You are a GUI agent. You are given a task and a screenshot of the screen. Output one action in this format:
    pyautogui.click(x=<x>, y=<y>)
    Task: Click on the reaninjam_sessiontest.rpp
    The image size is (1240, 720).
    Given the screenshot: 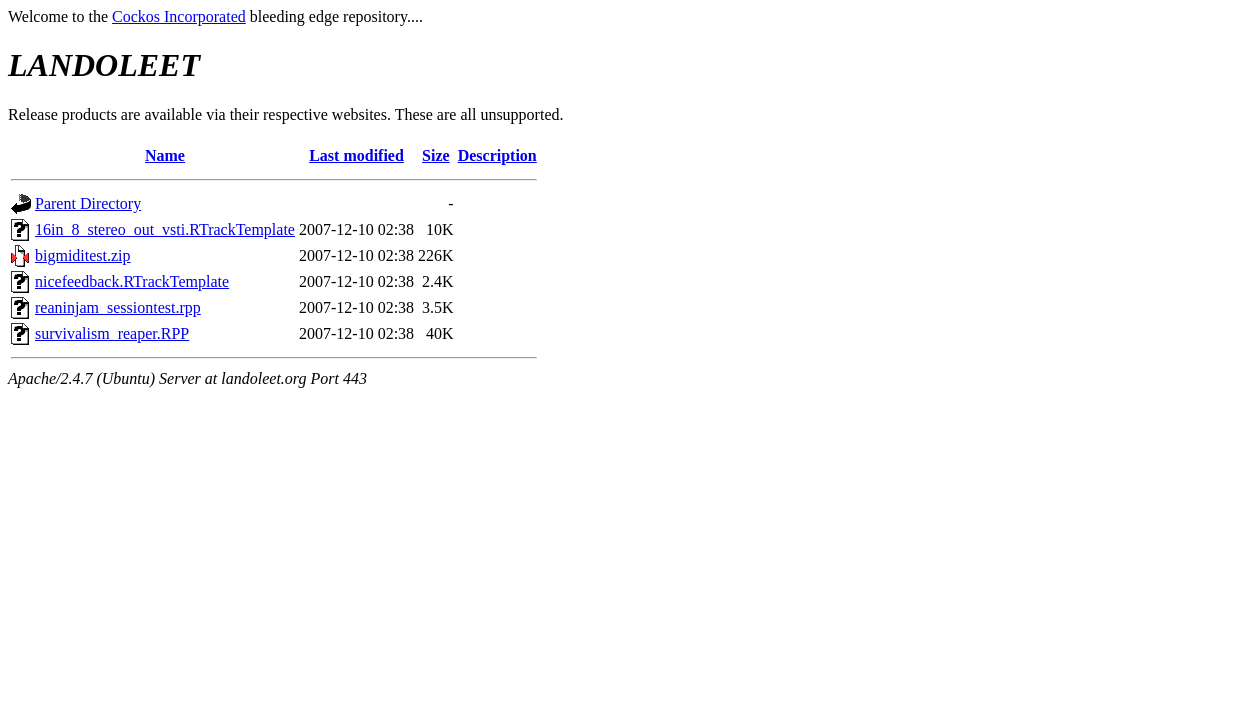 What is the action you would take?
    pyautogui.click(x=118, y=307)
    